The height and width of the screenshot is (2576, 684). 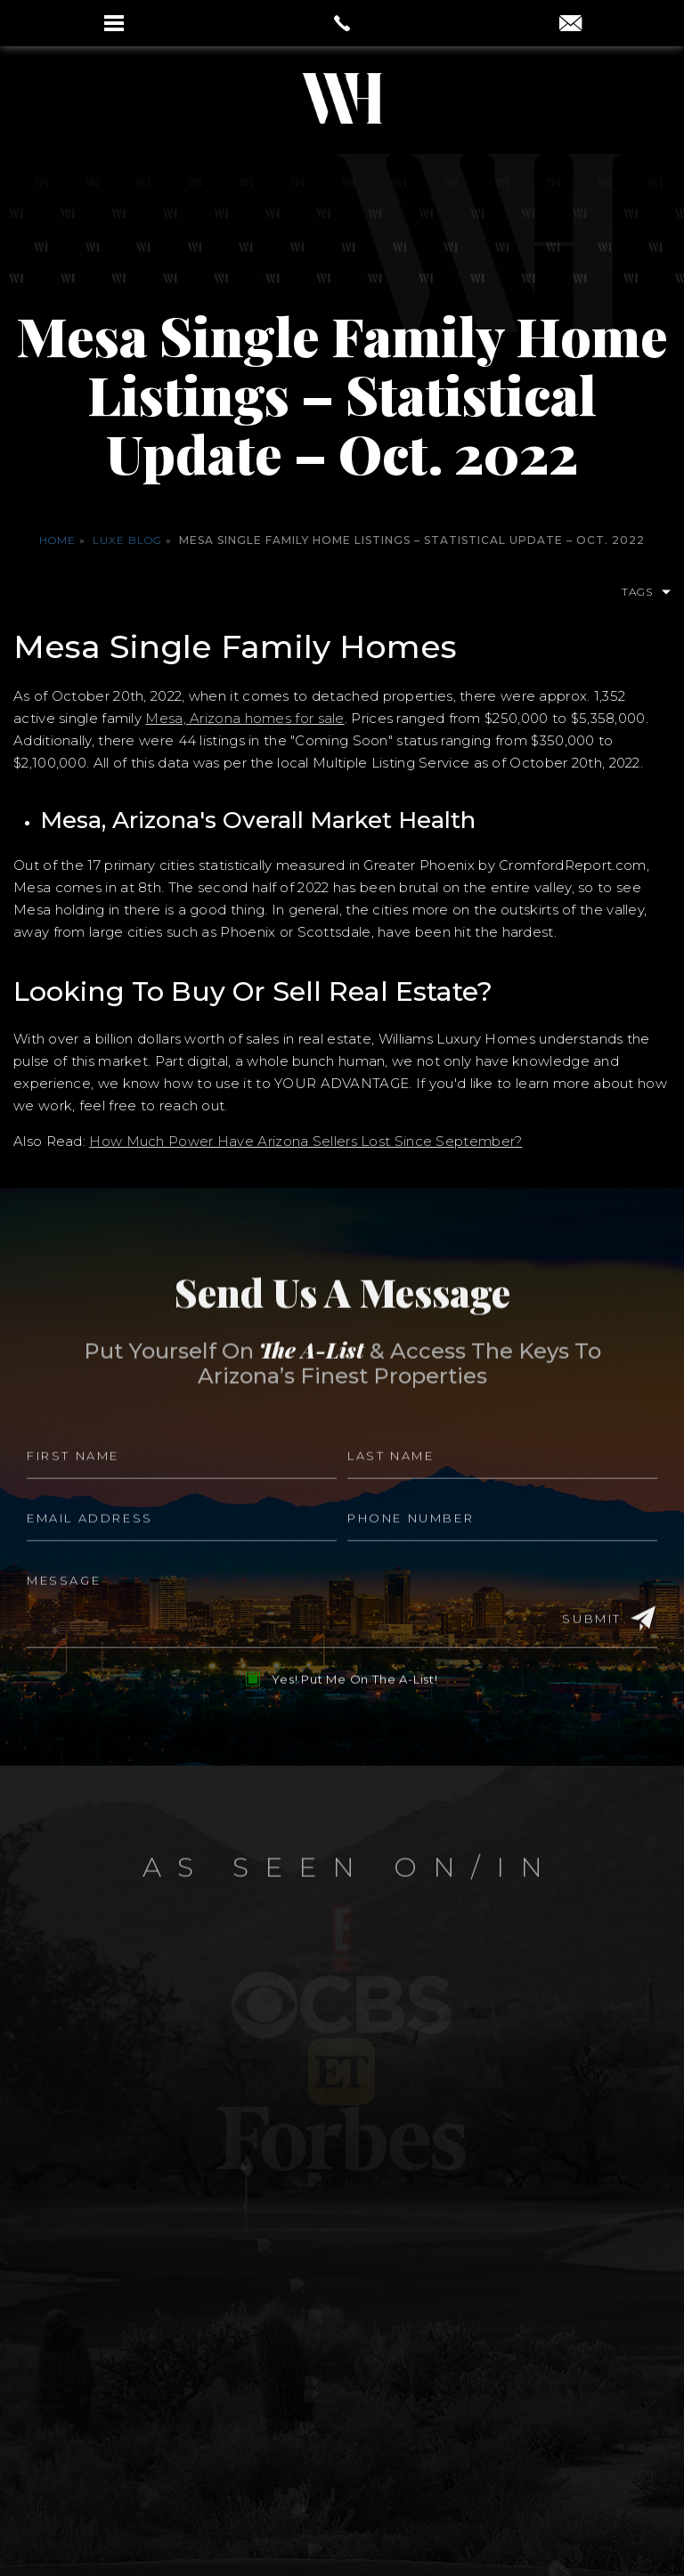 What do you see at coordinates (305, 1141) in the screenshot?
I see `How Much Power Have Arizona Sellers Lost Since September?` at bounding box center [305, 1141].